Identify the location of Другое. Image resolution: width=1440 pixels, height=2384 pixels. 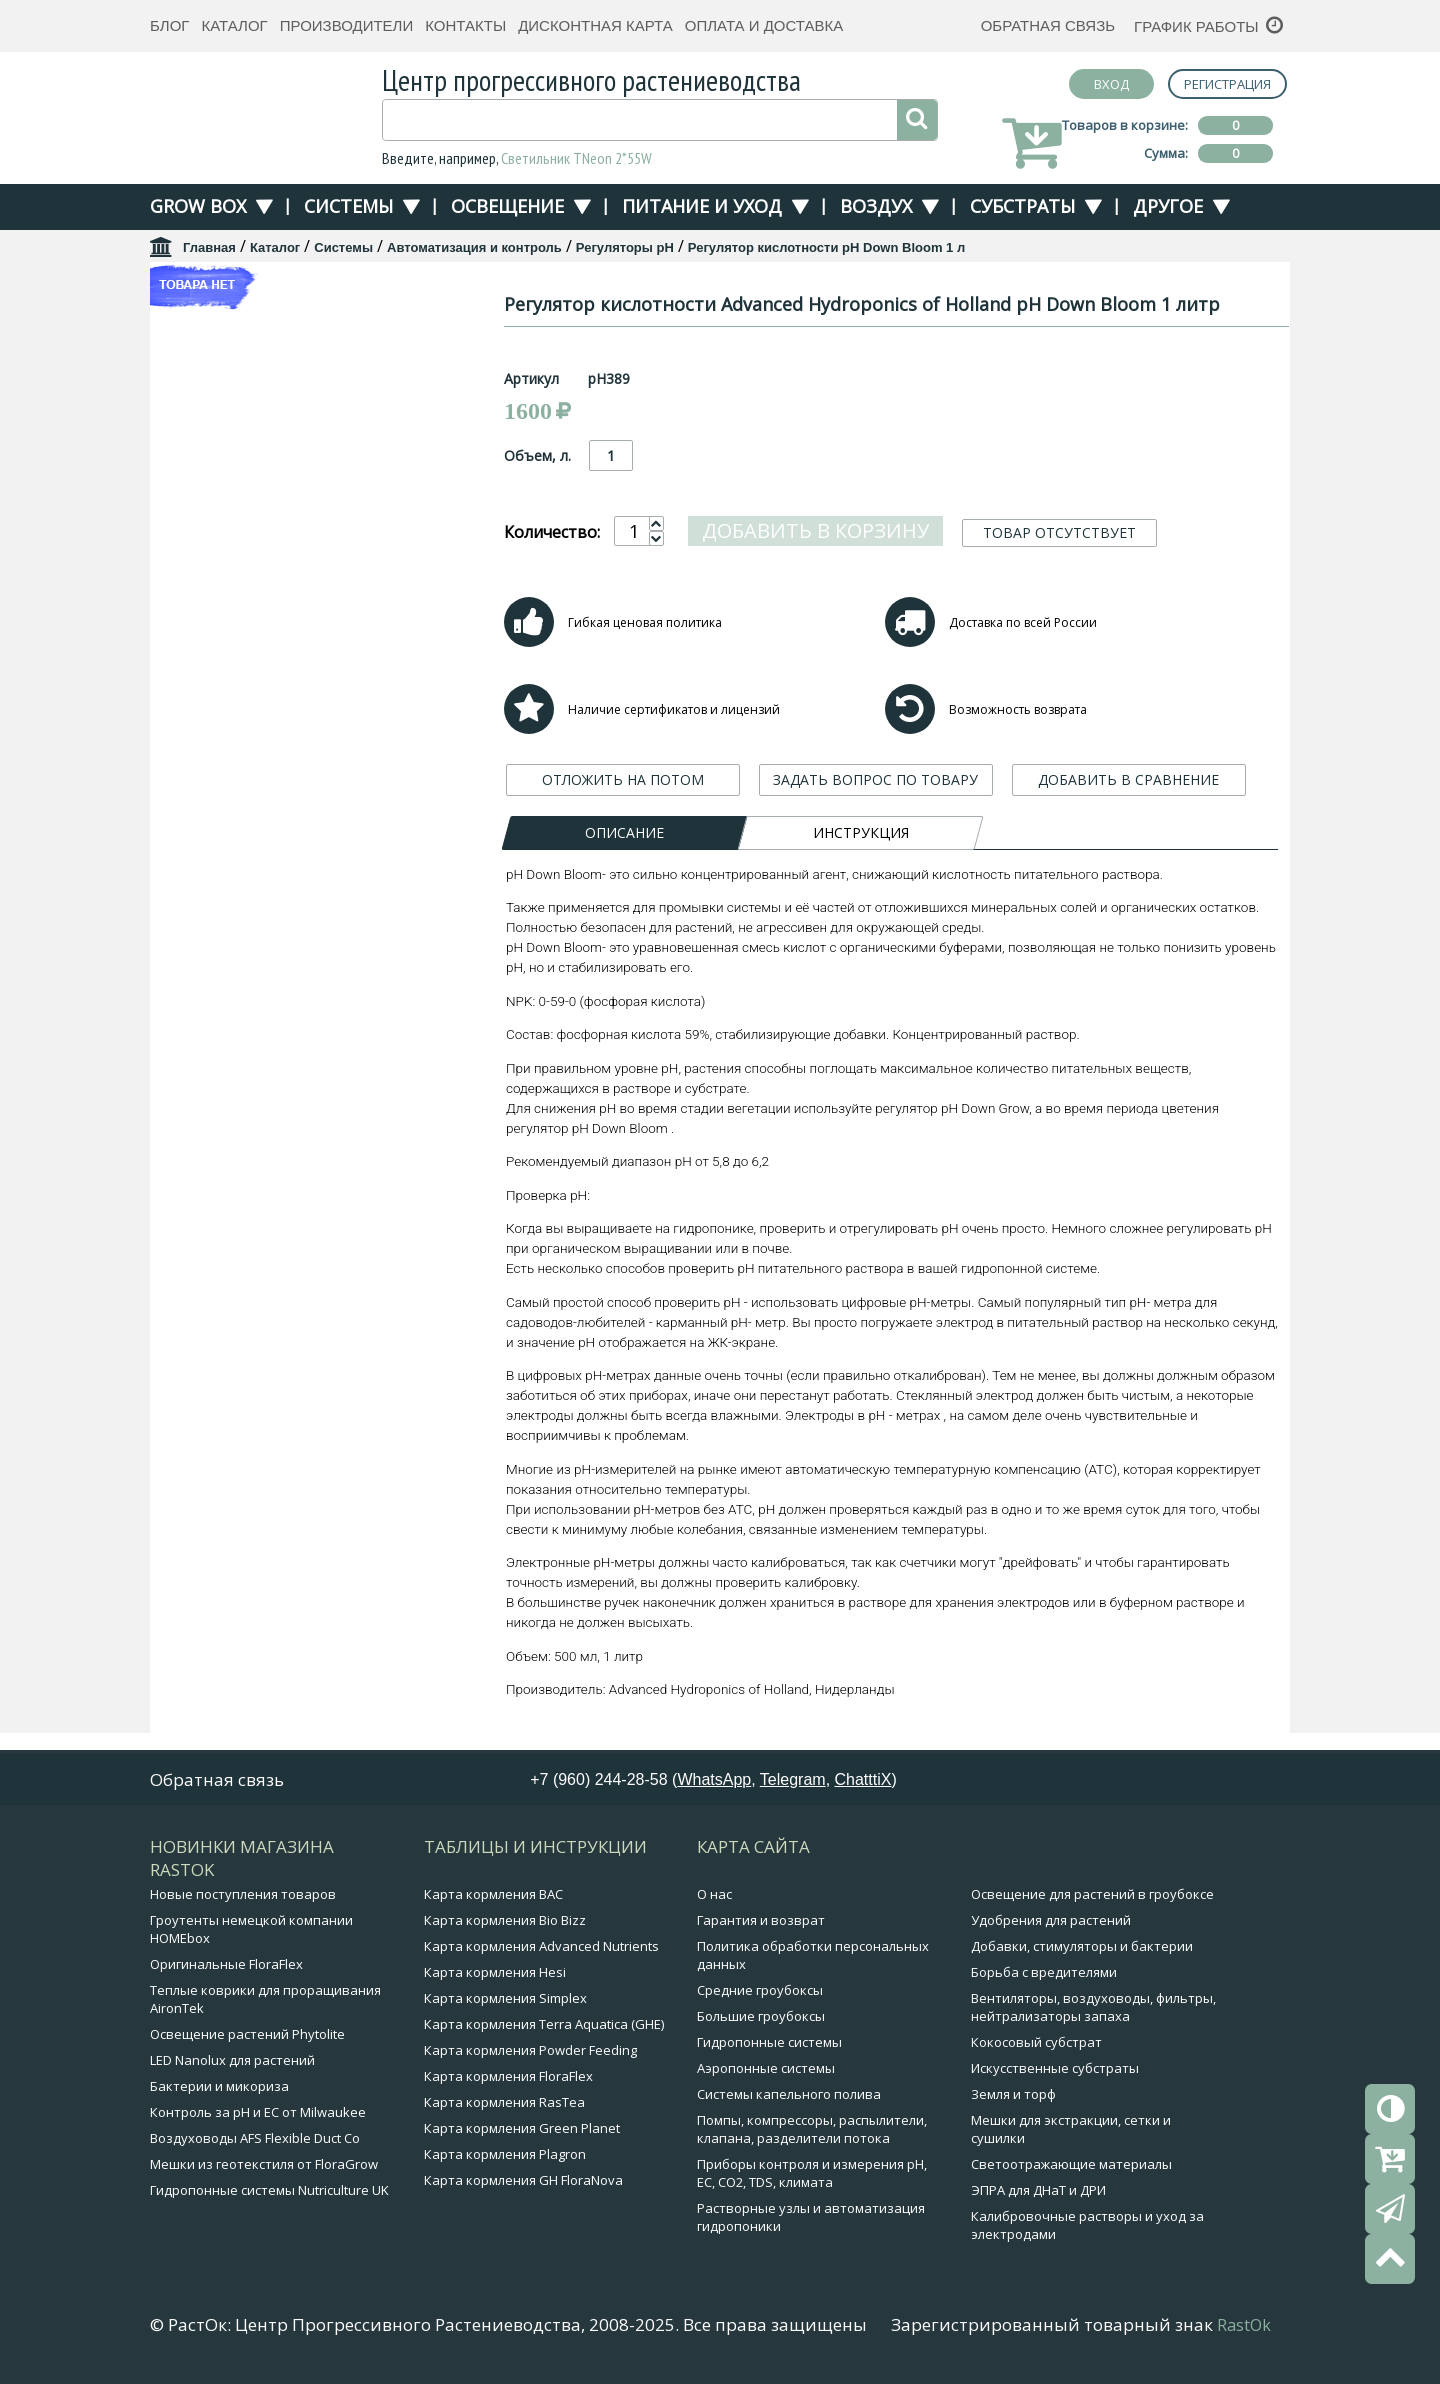
(1168, 206).